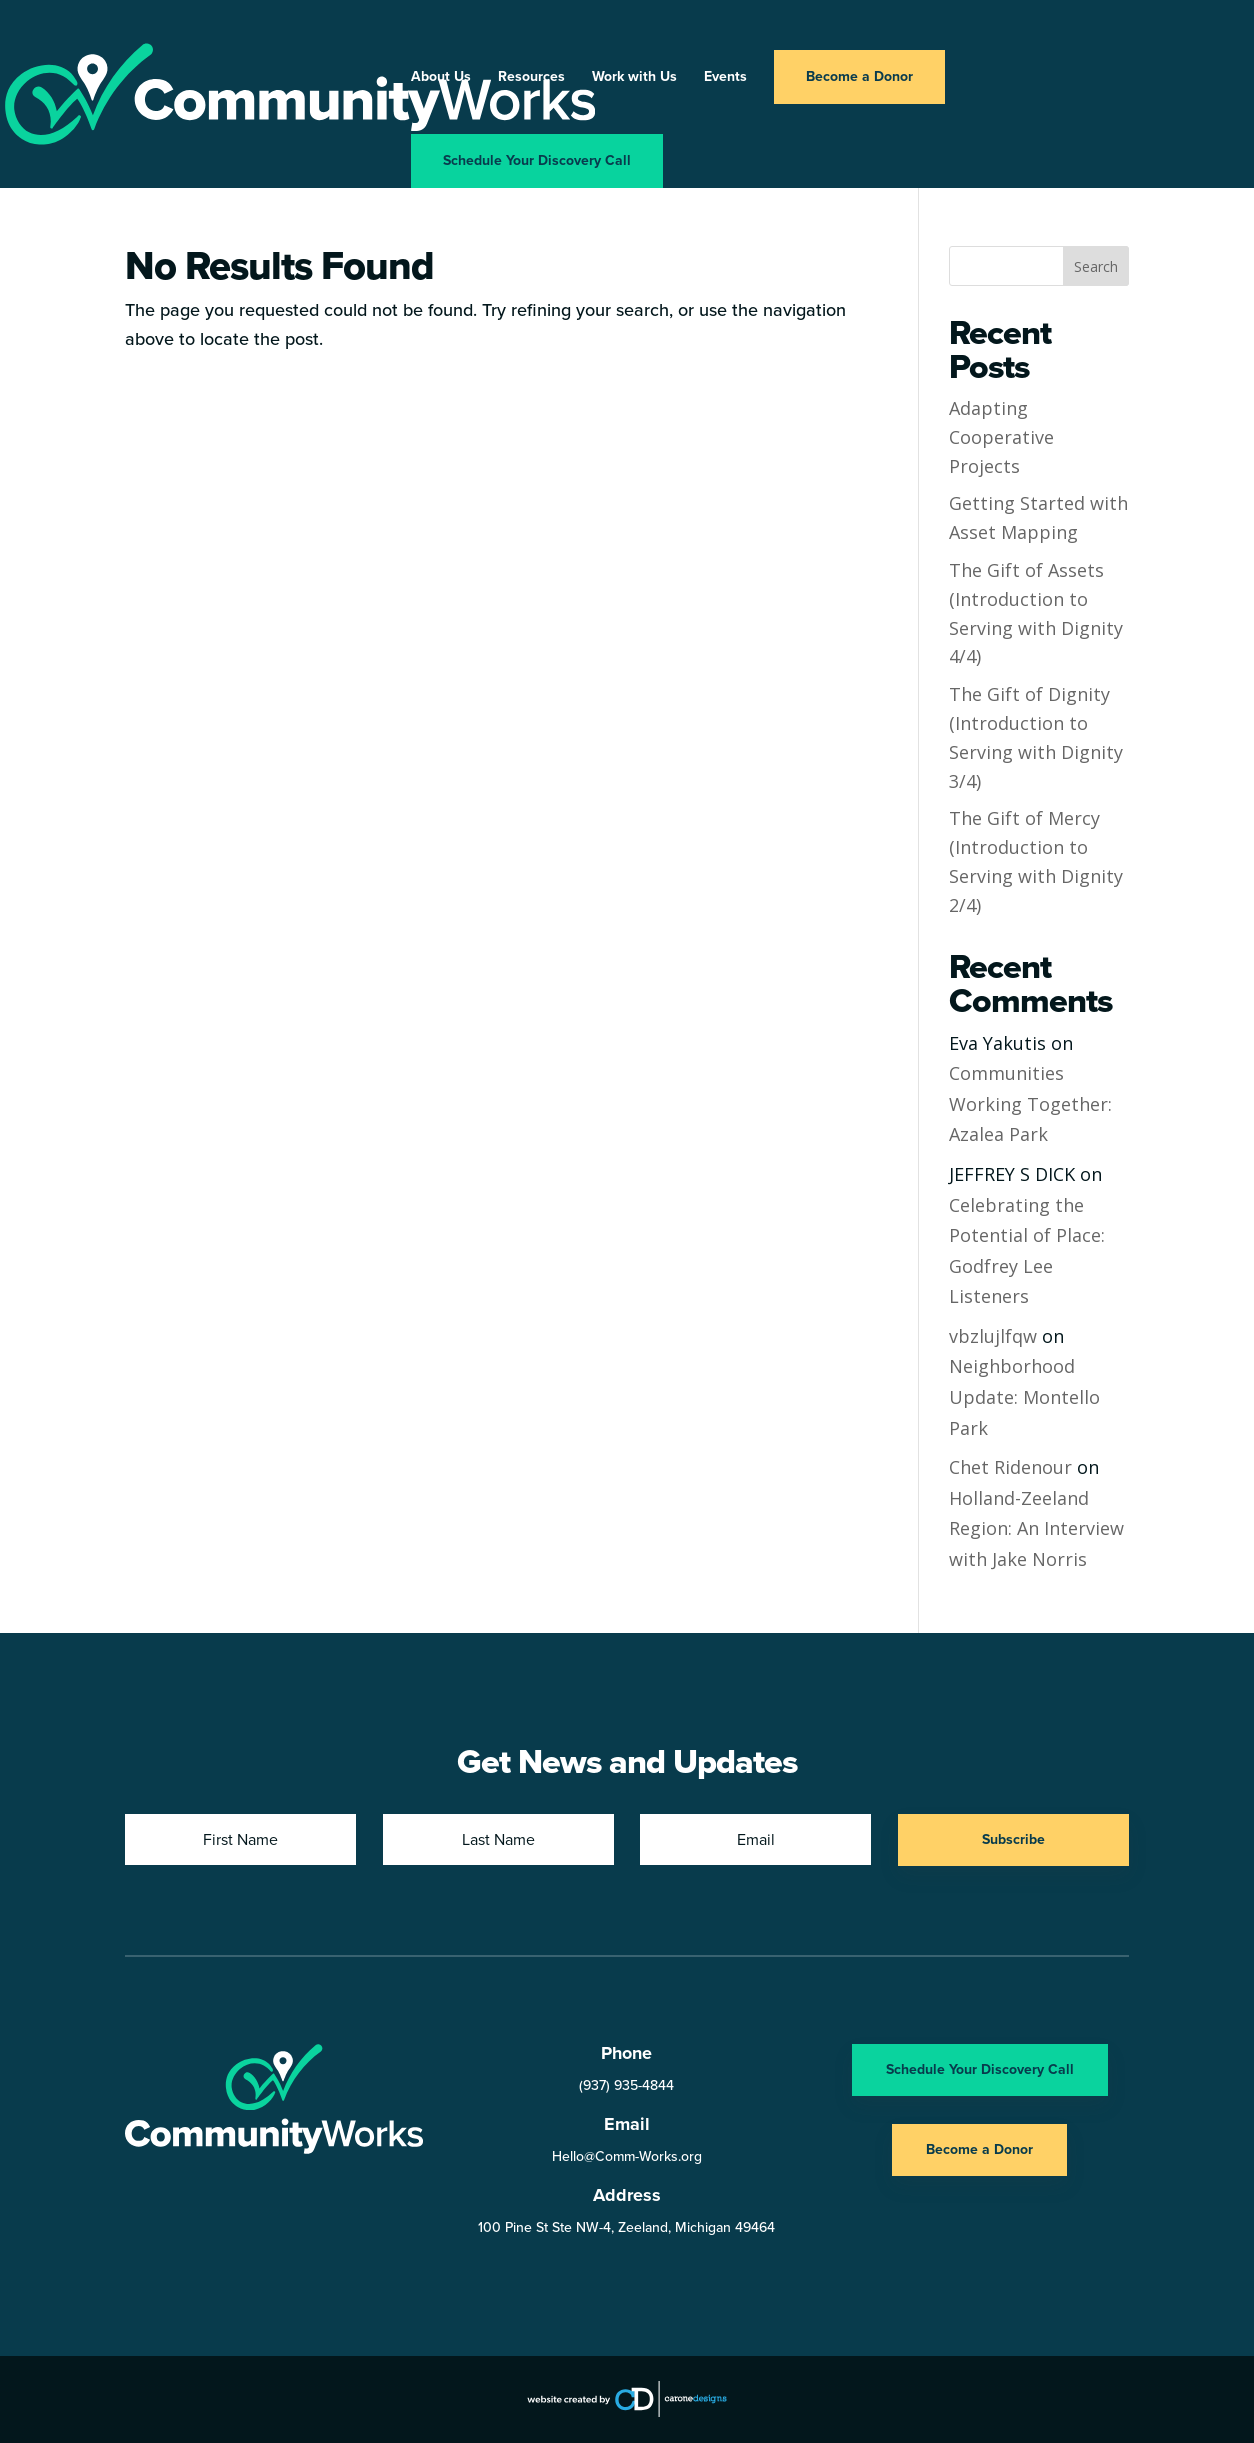 The width and height of the screenshot is (1254, 2443). Describe the element at coordinates (1010, 1467) in the screenshot. I see `Chet Ridenour` at that location.